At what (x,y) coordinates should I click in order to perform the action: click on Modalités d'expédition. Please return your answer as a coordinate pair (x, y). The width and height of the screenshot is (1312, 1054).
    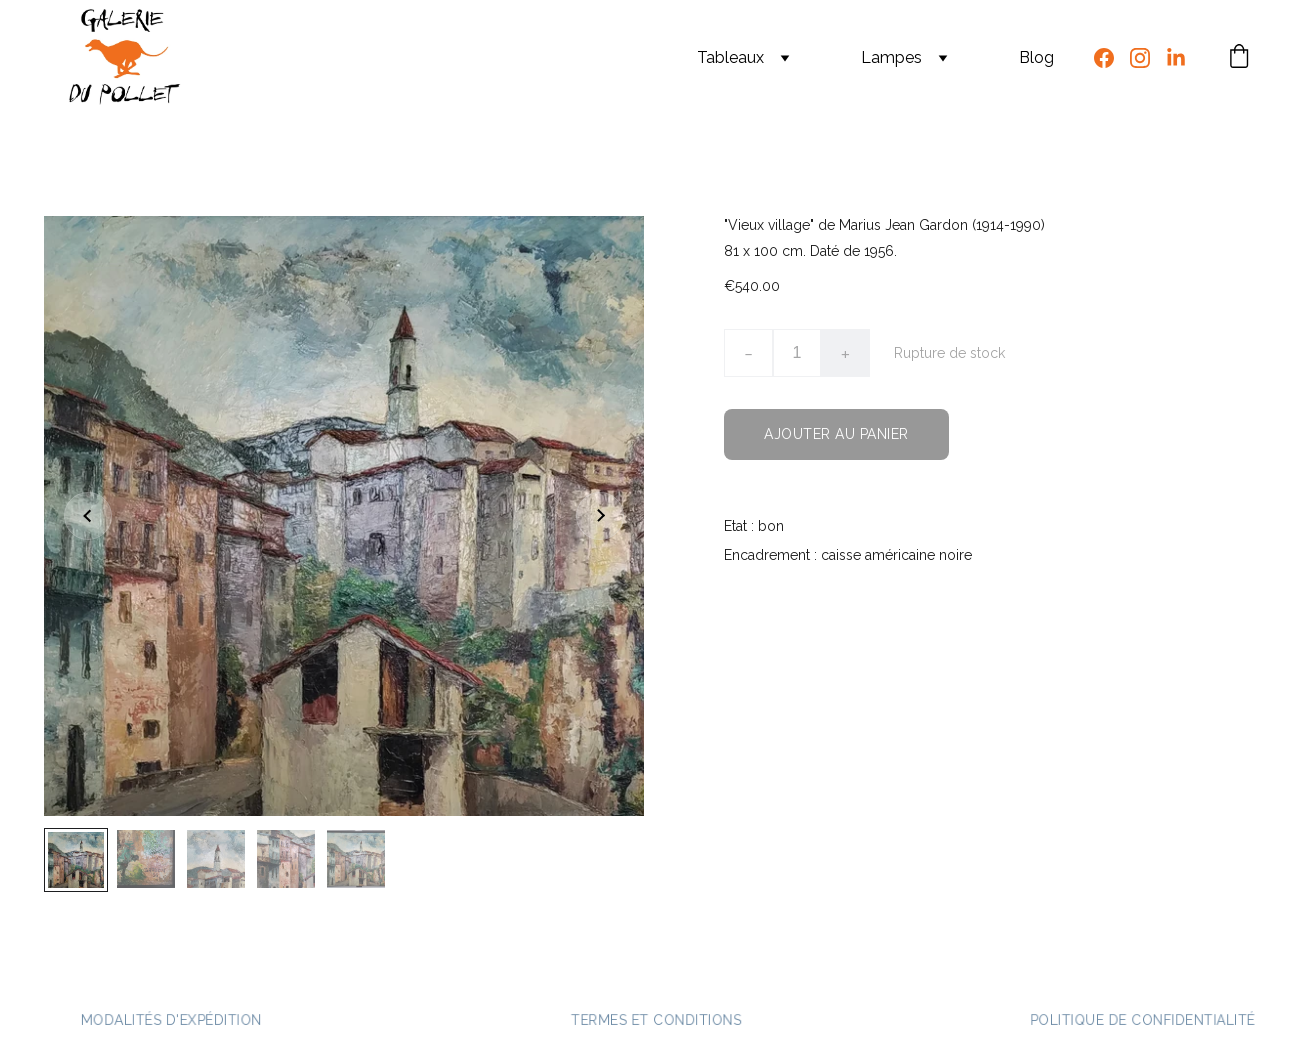
    Looking at the image, I should click on (171, 1019).